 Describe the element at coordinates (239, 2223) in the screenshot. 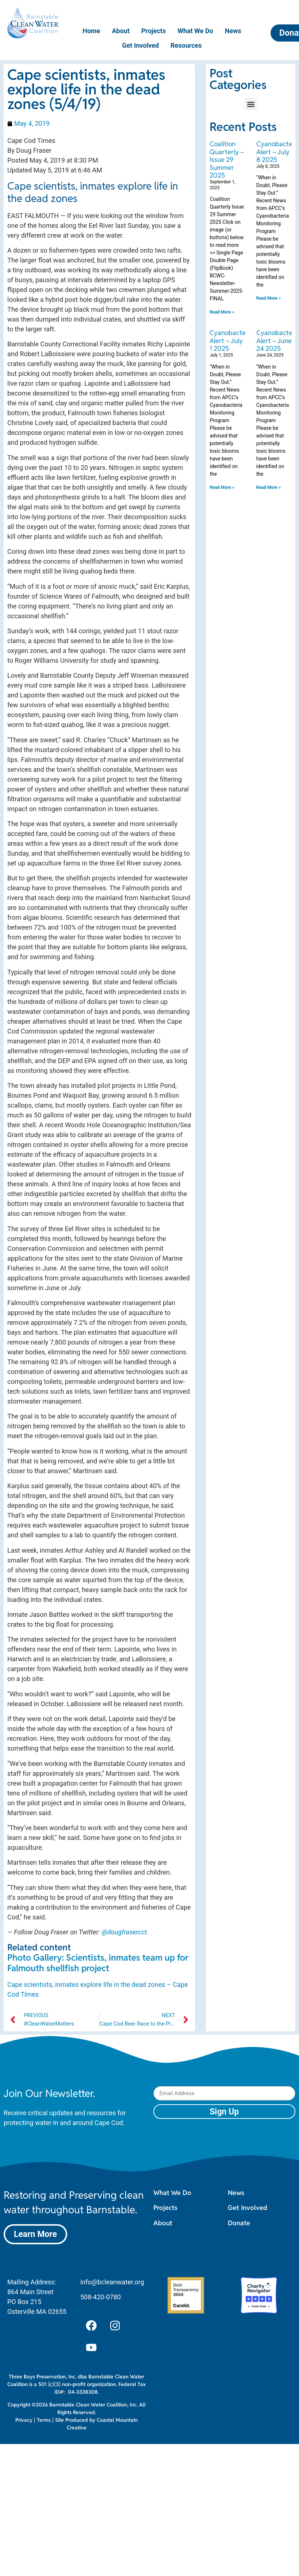

I see `Donate` at that location.